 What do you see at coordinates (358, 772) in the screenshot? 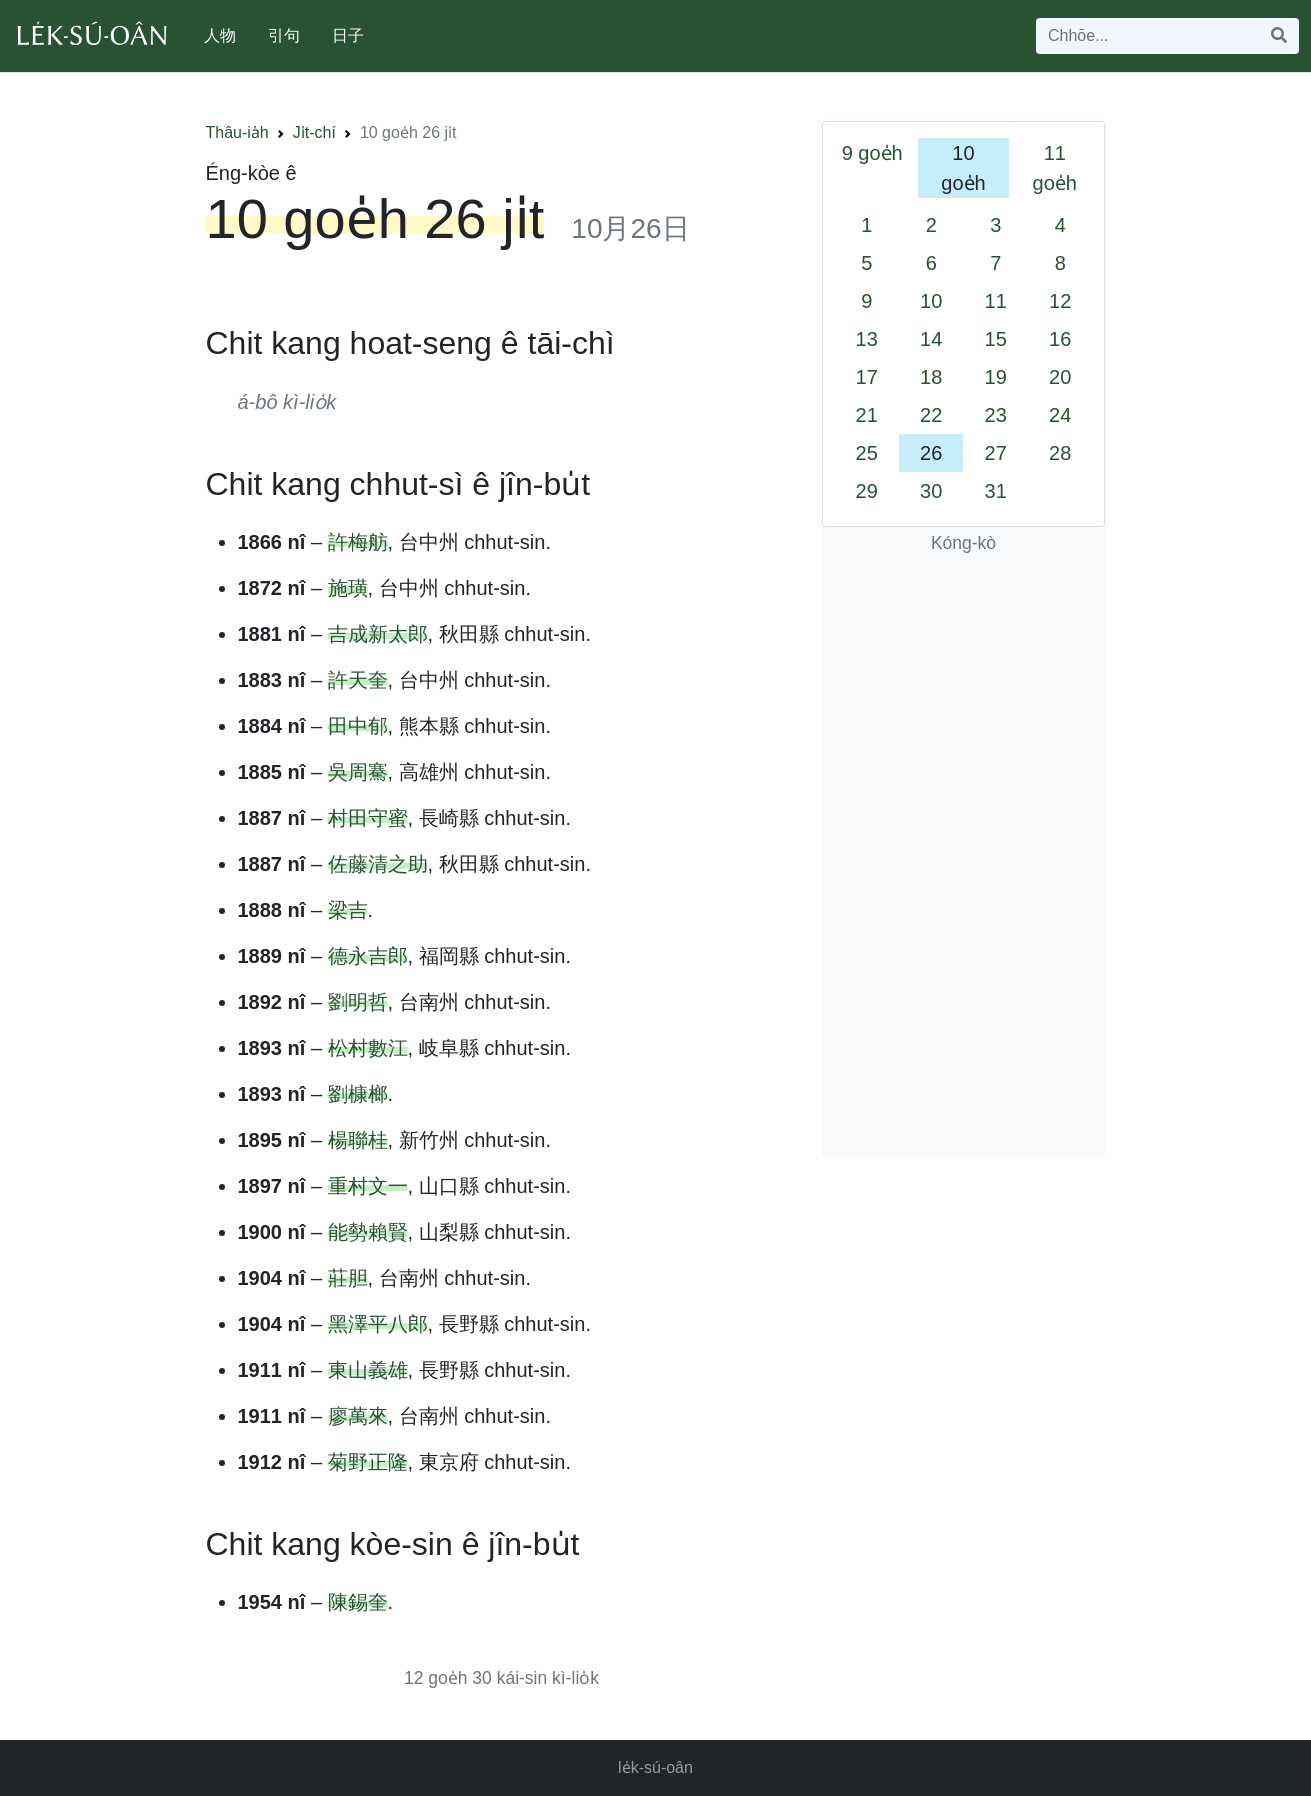
I see `吳周騫` at bounding box center [358, 772].